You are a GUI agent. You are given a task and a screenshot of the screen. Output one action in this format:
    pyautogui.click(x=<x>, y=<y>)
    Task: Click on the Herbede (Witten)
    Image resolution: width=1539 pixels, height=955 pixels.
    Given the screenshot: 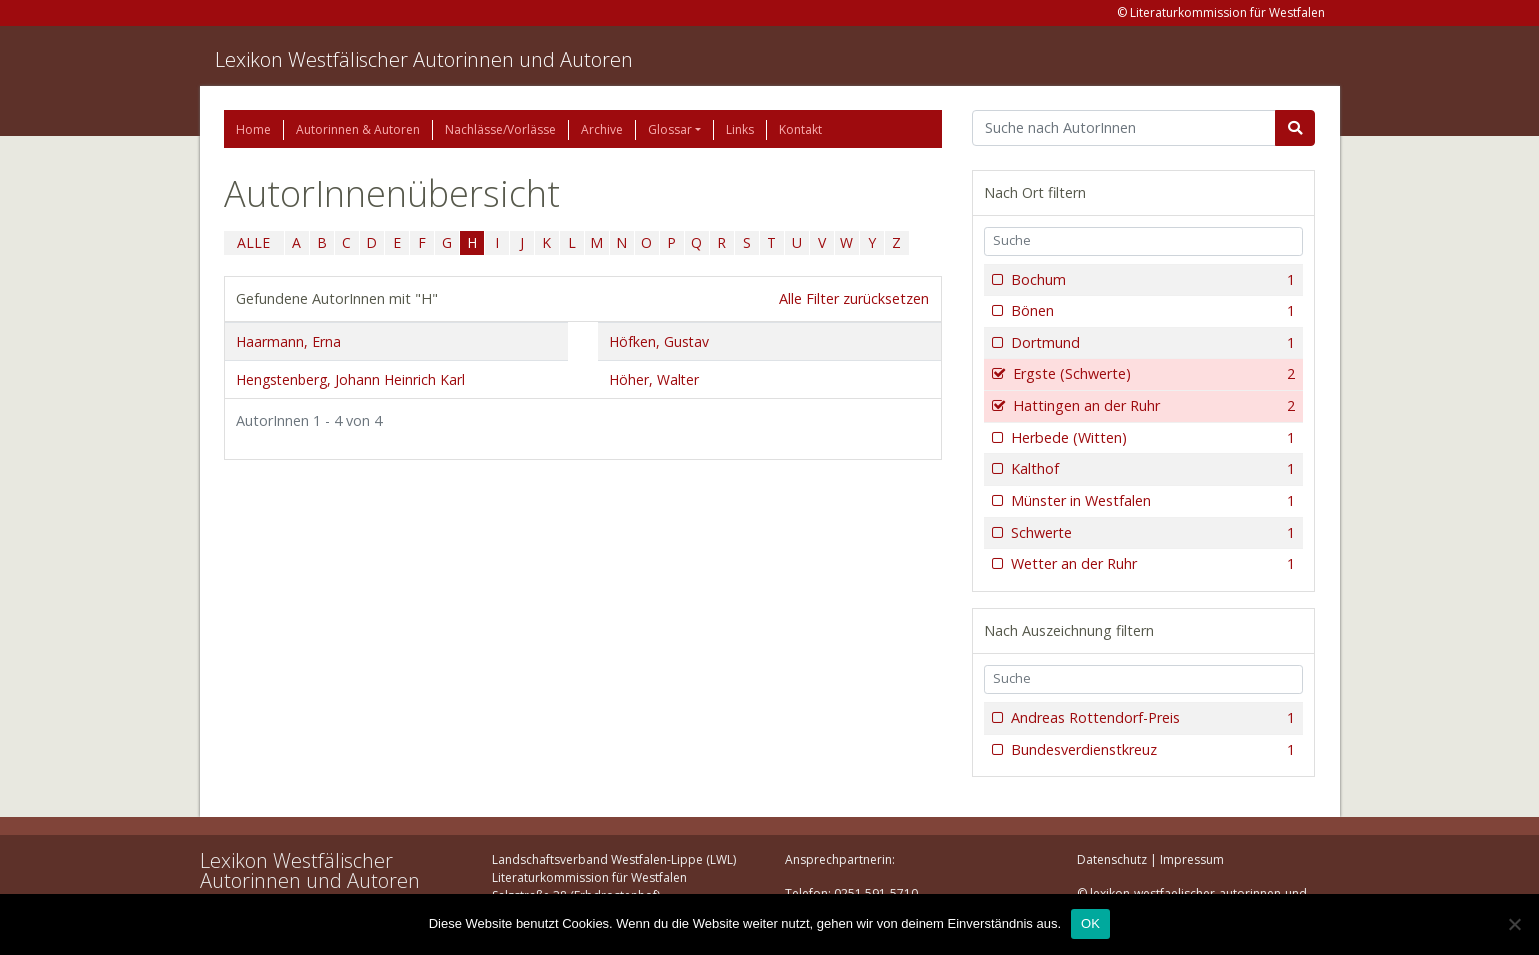 What is the action you would take?
    pyautogui.click(x=1151, y=438)
    